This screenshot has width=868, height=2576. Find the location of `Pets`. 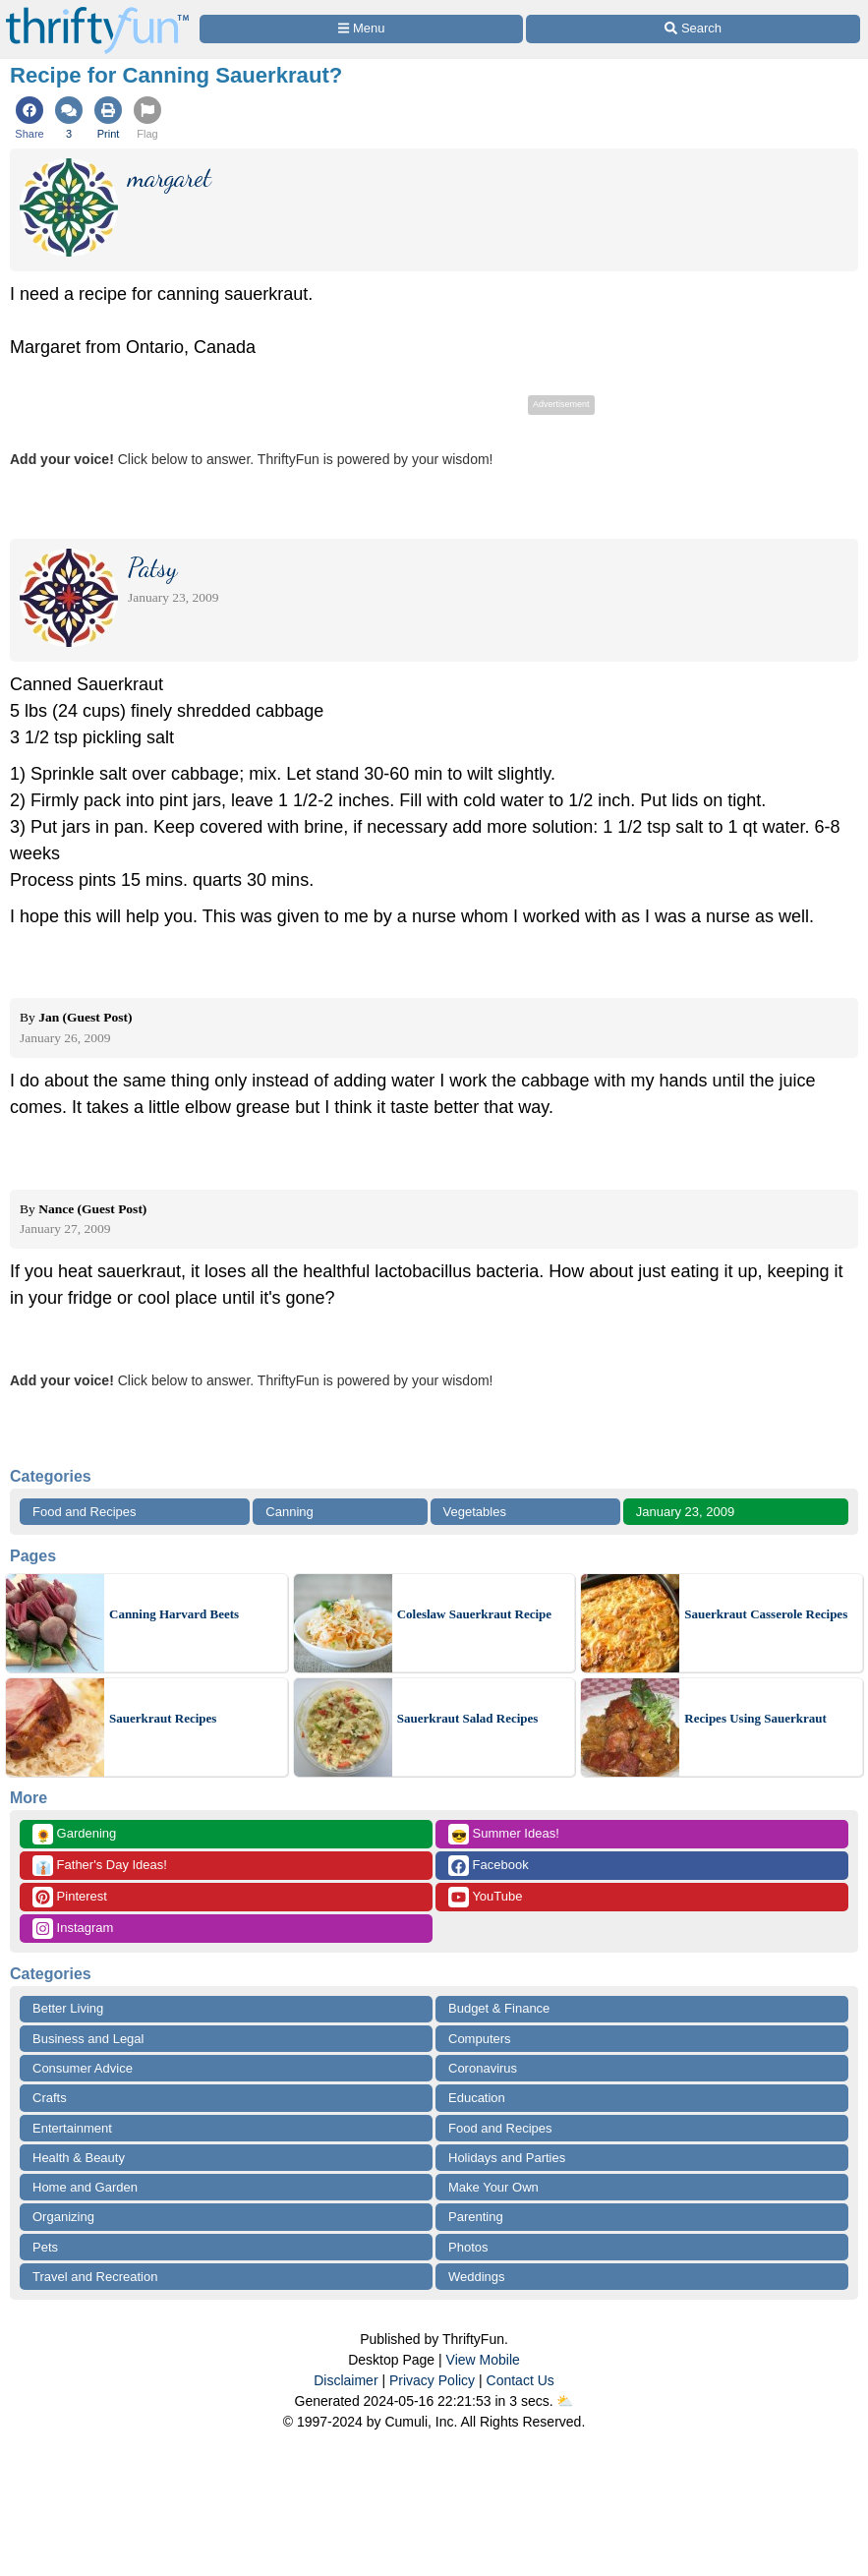

Pets is located at coordinates (45, 2247).